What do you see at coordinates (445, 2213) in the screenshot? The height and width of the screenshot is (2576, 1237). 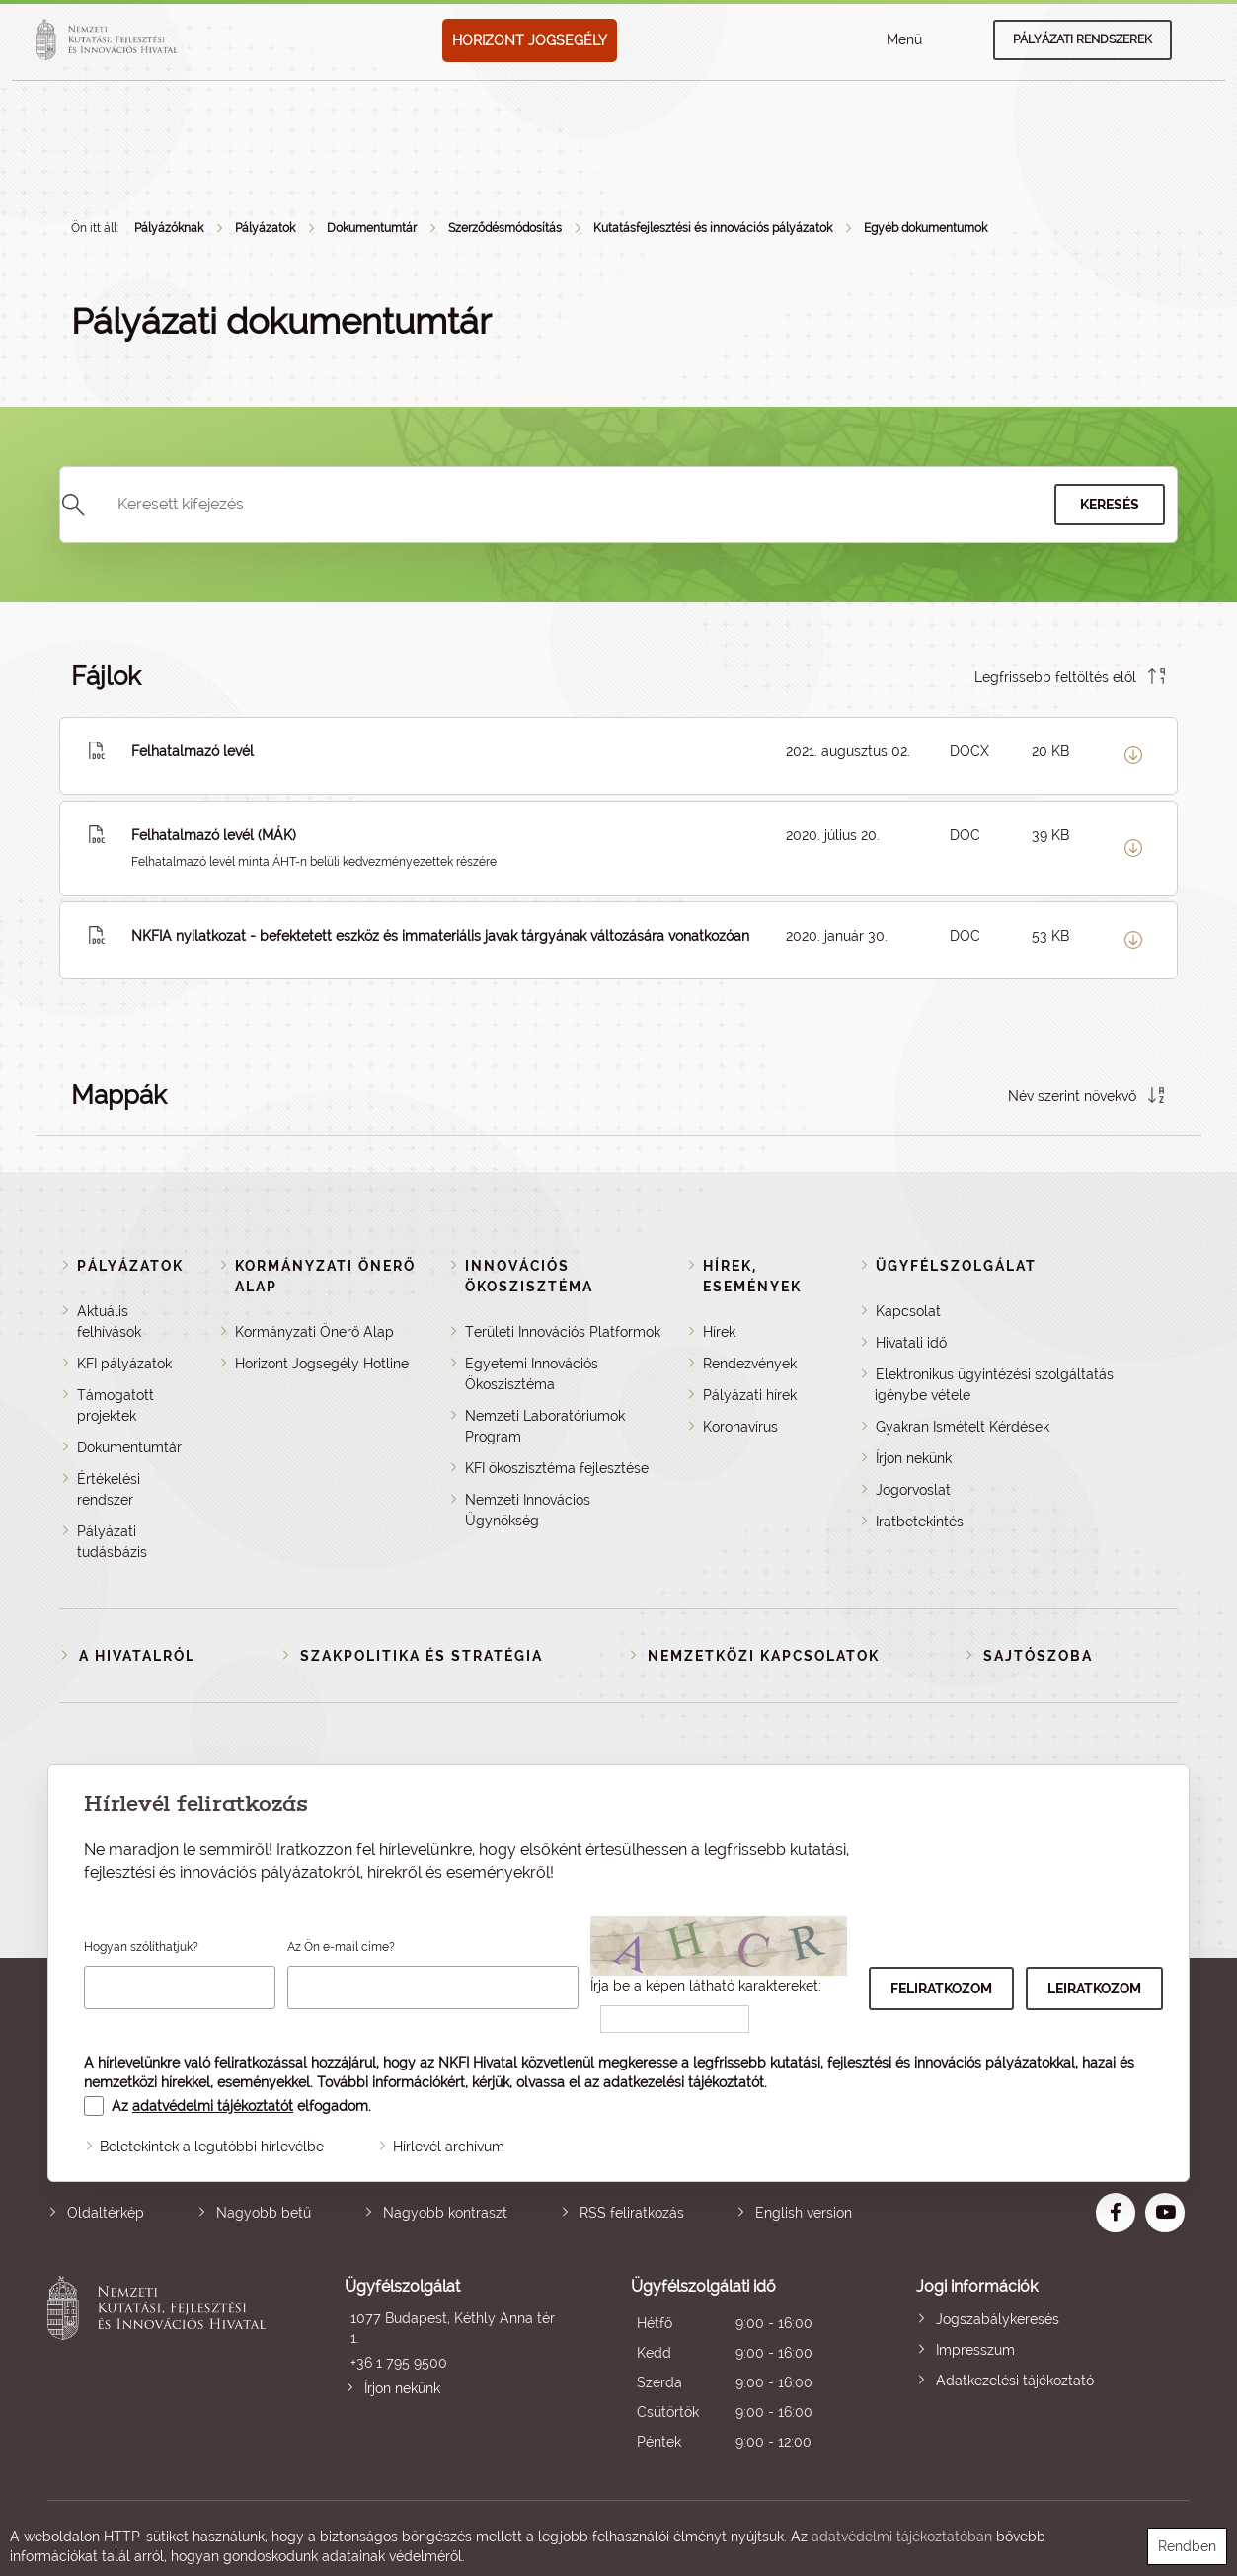 I see `Nagyobb kontraszt` at bounding box center [445, 2213].